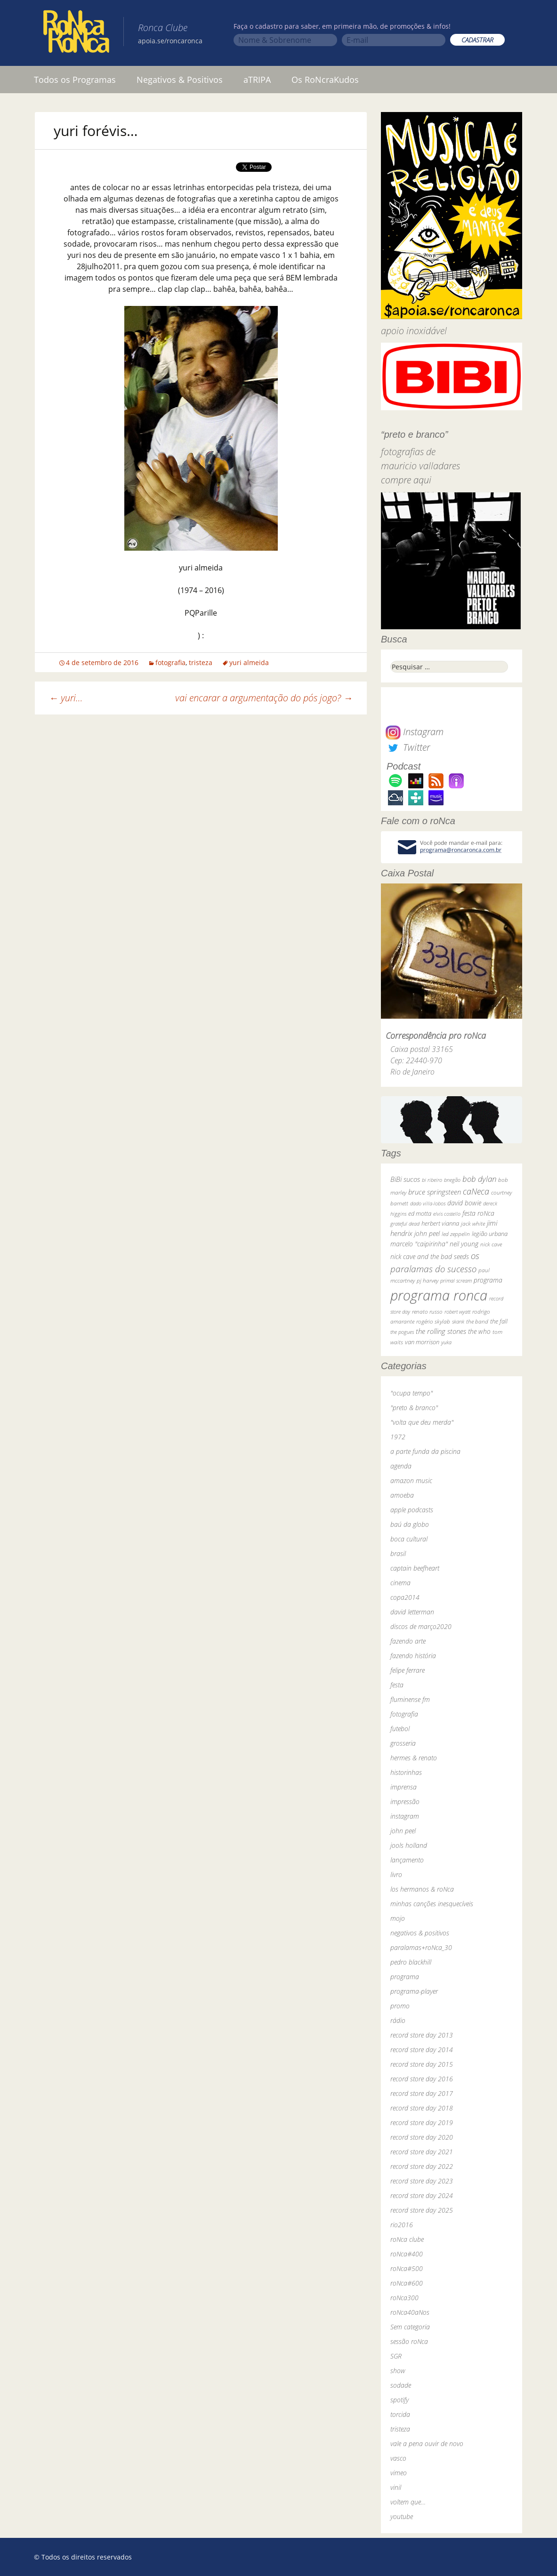 The width and height of the screenshot is (557, 2576). I want to click on boca cultural, so click(409, 1538).